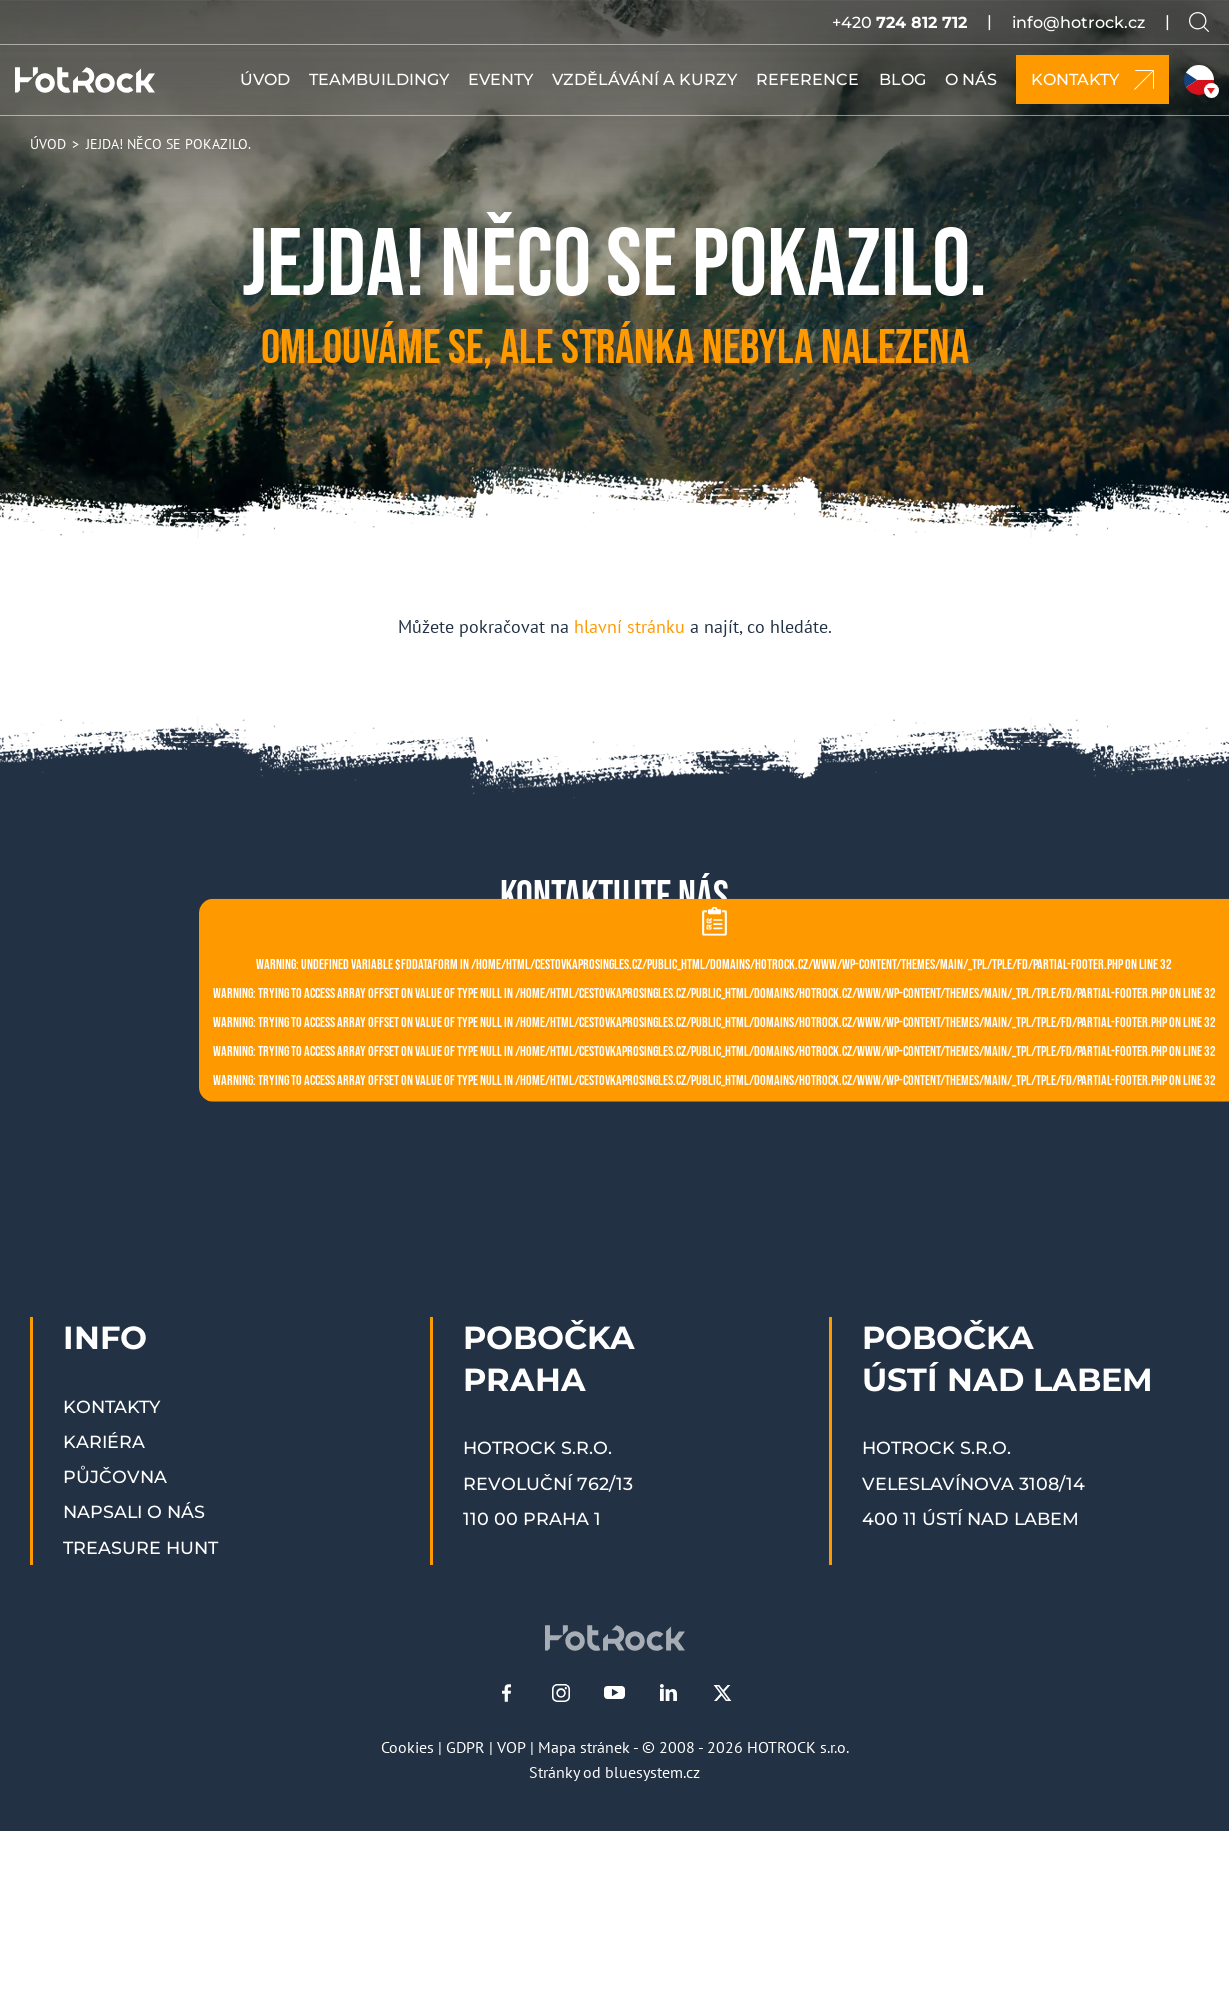 Image resolution: width=1229 pixels, height=2000 pixels. Describe the element at coordinates (111, 1406) in the screenshot. I see `Kontakty` at that location.